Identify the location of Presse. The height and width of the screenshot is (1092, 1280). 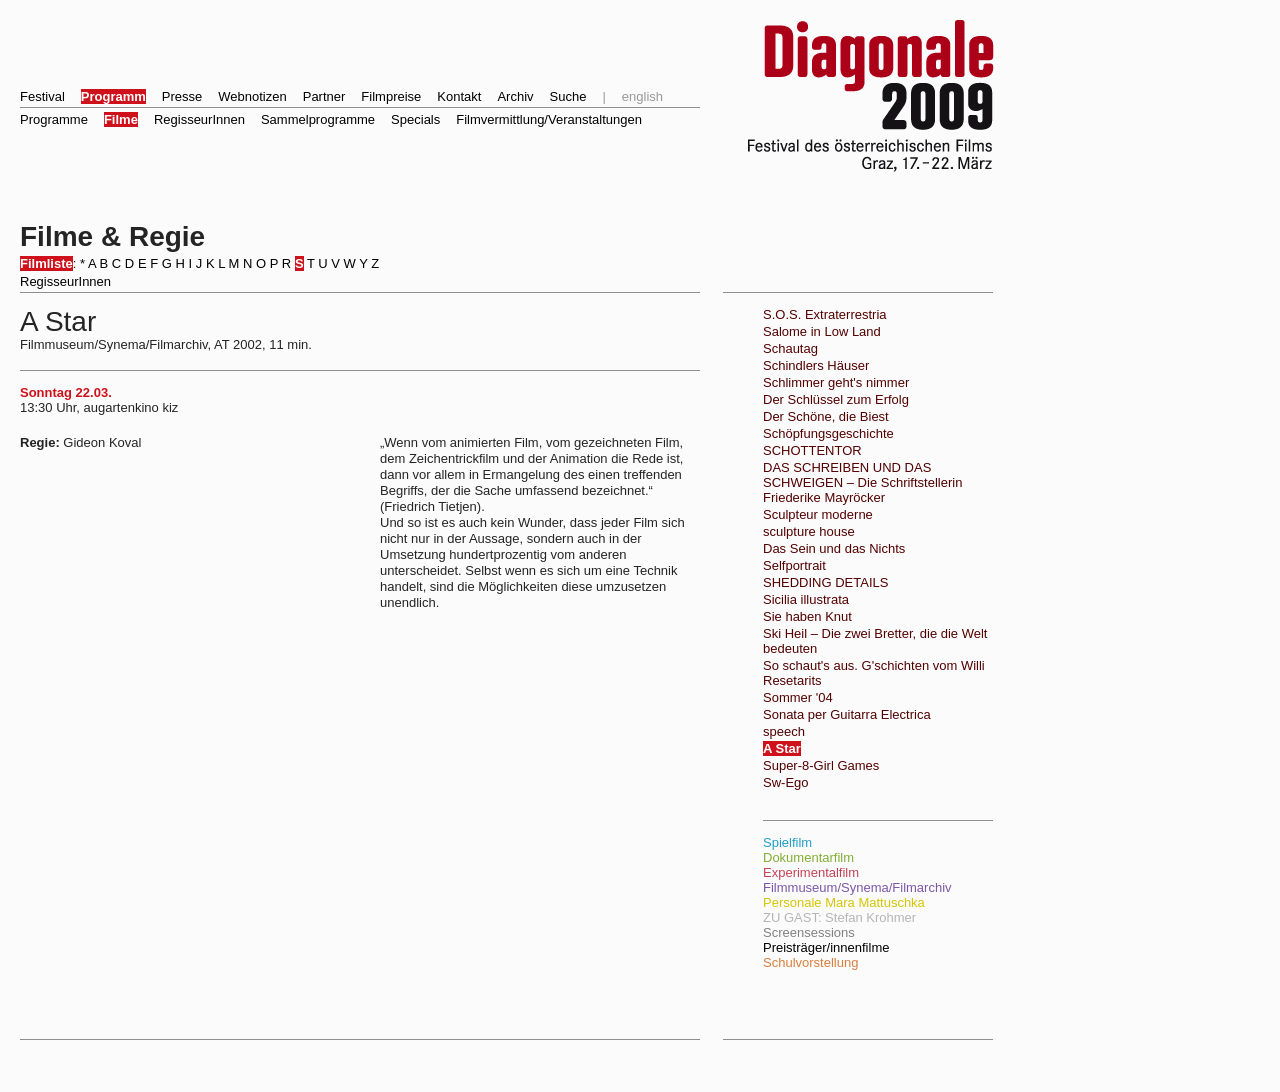
(182, 96).